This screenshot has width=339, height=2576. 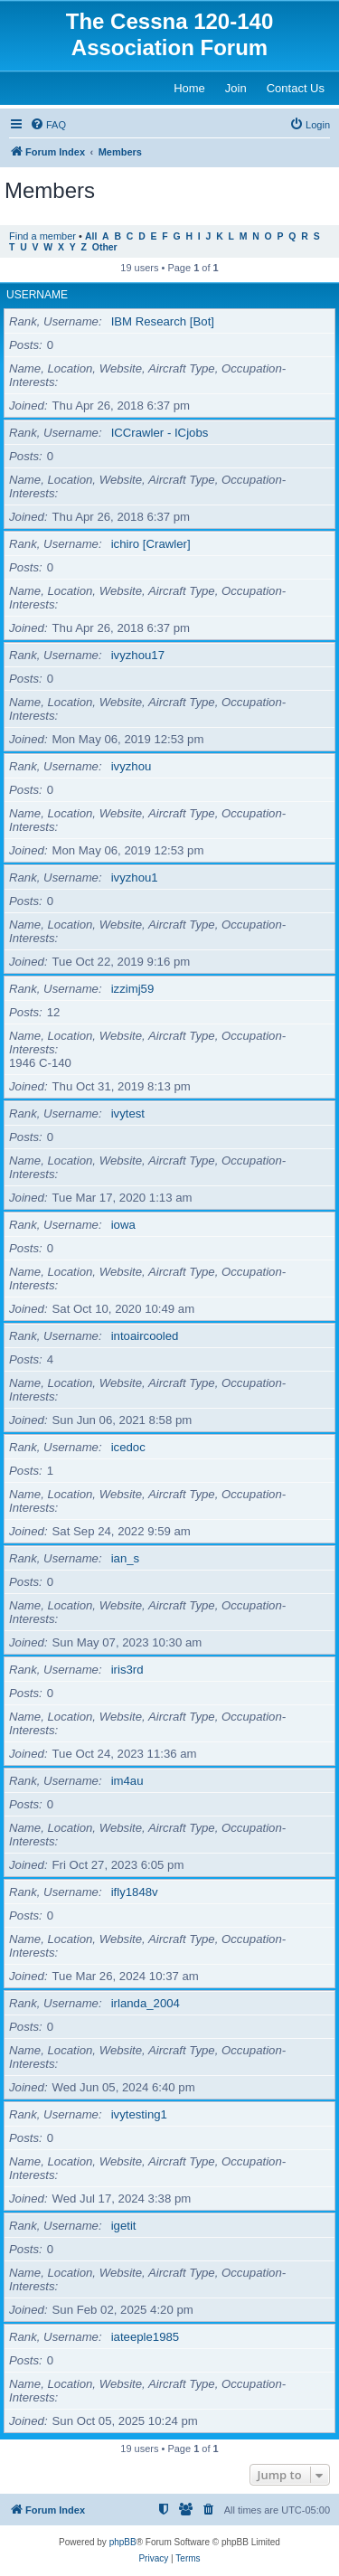 I want to click on ichiro [Crawler], so click(x=151, y=544).